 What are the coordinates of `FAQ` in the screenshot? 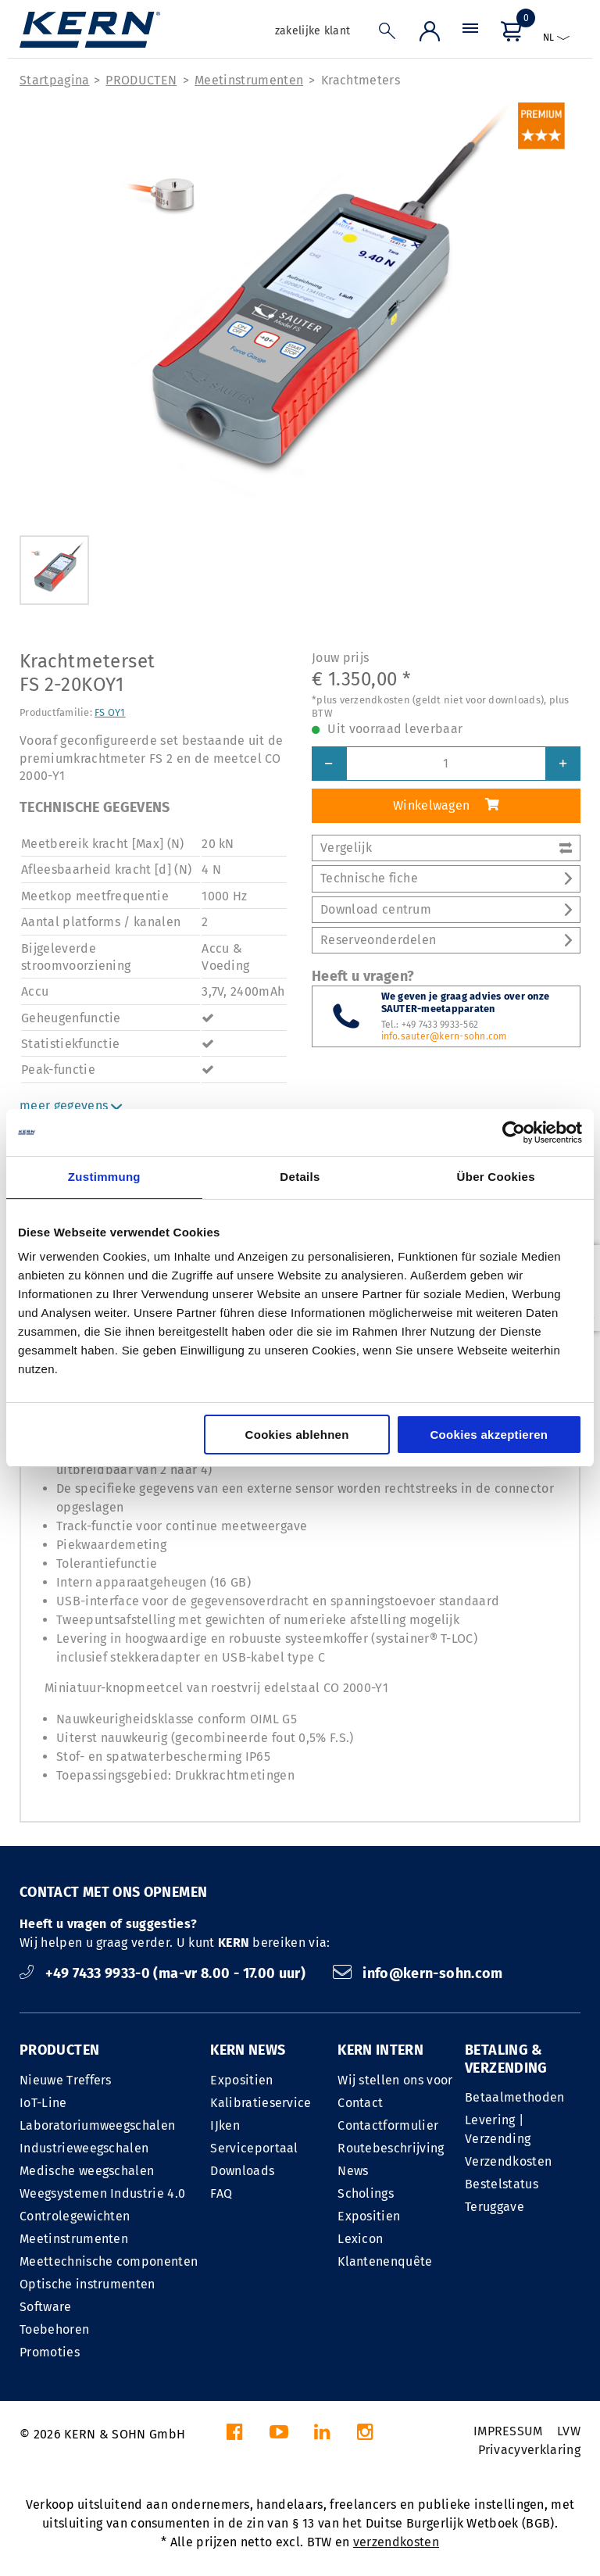 It's located at (221, 2193).